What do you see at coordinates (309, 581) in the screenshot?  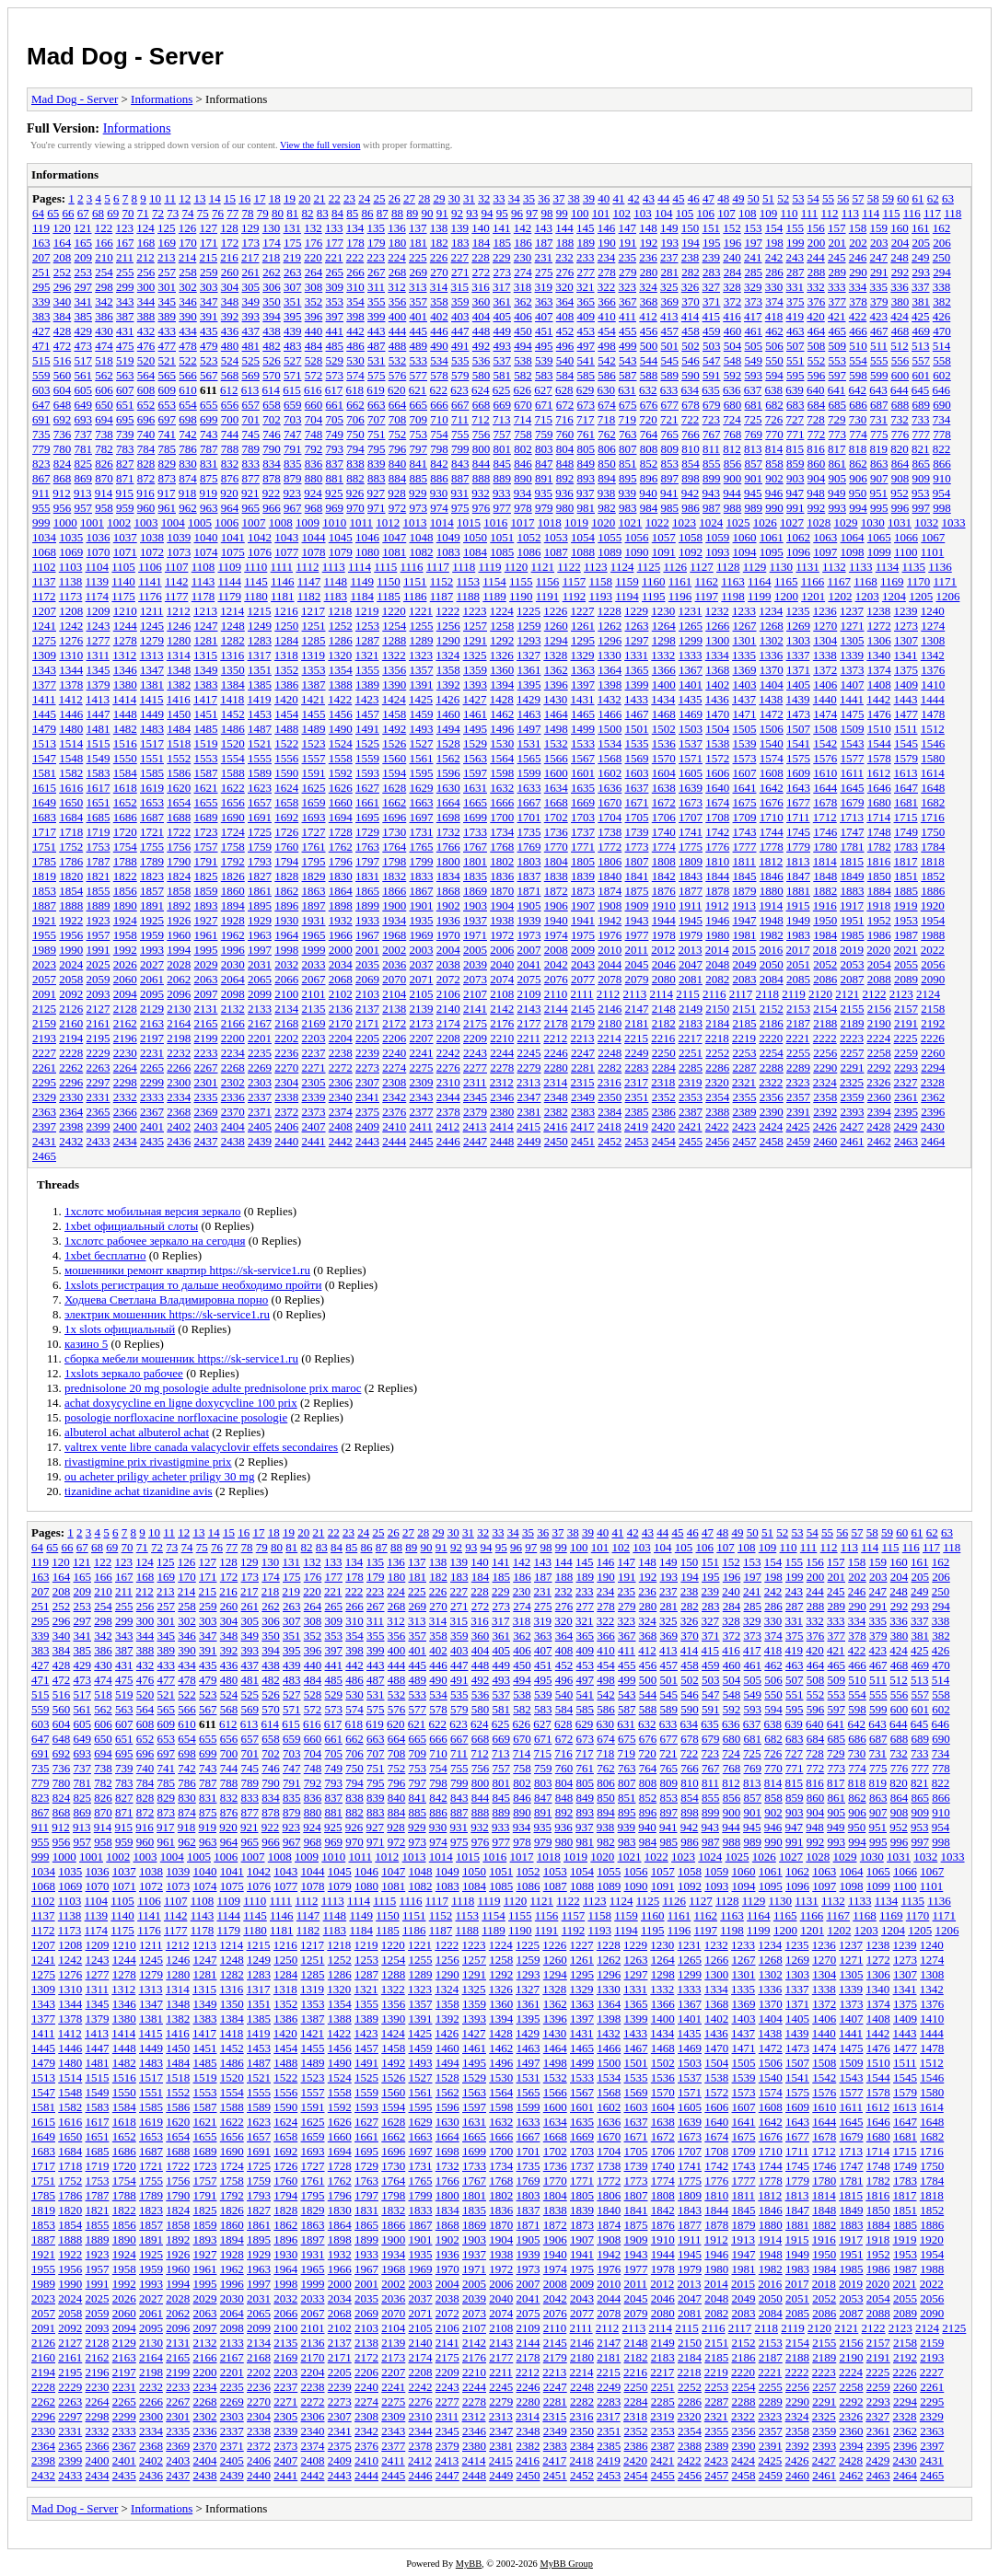 I see `1147` at bounding box center [309, 581].